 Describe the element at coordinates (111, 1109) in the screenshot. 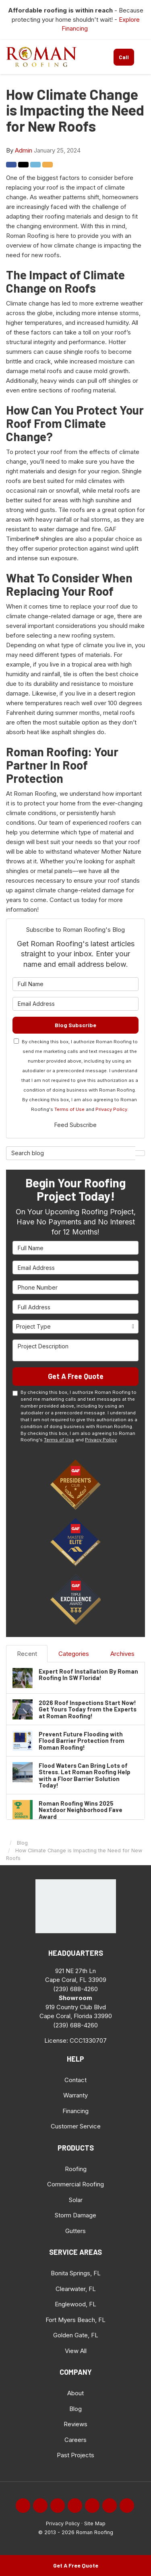

I see `Privacy Policy` at that location.